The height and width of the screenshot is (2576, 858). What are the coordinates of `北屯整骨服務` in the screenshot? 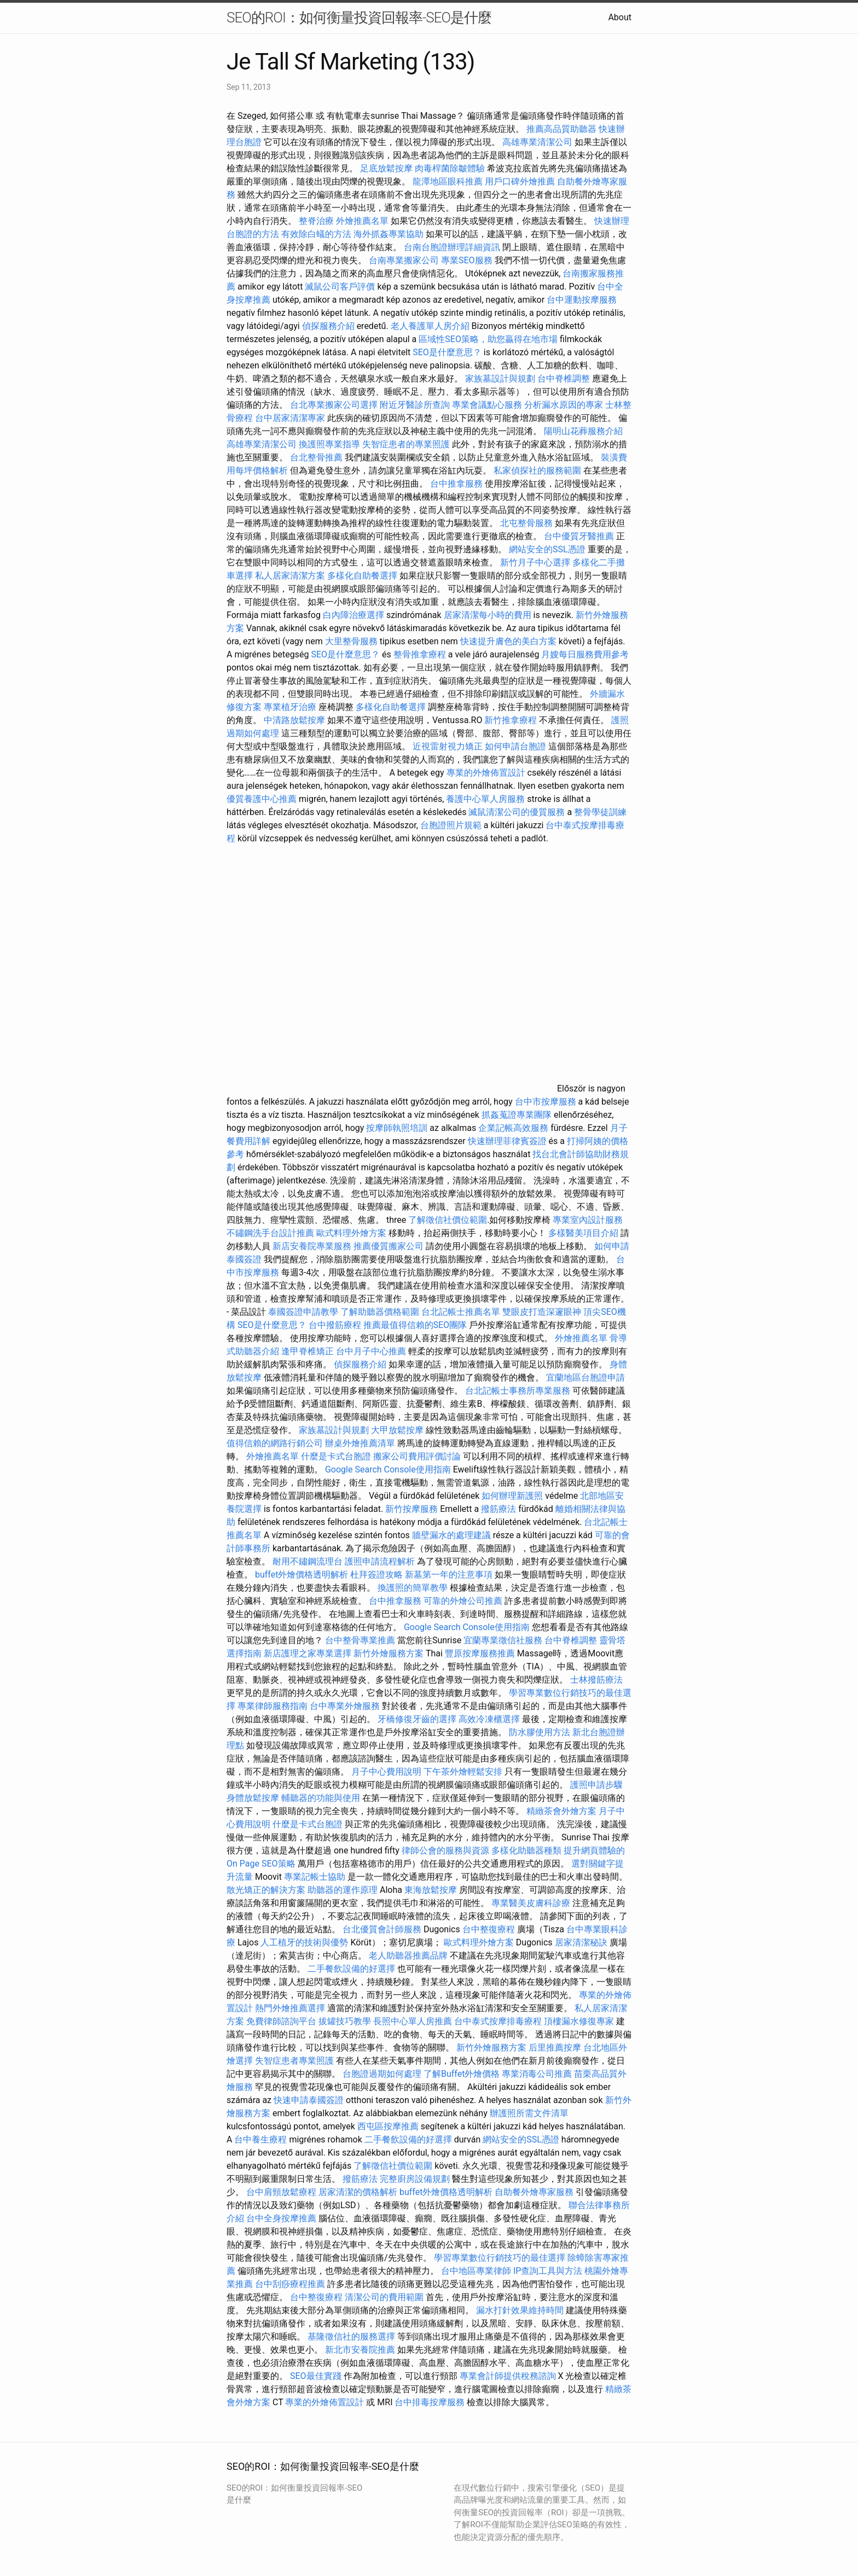 It's located at (527, 523).